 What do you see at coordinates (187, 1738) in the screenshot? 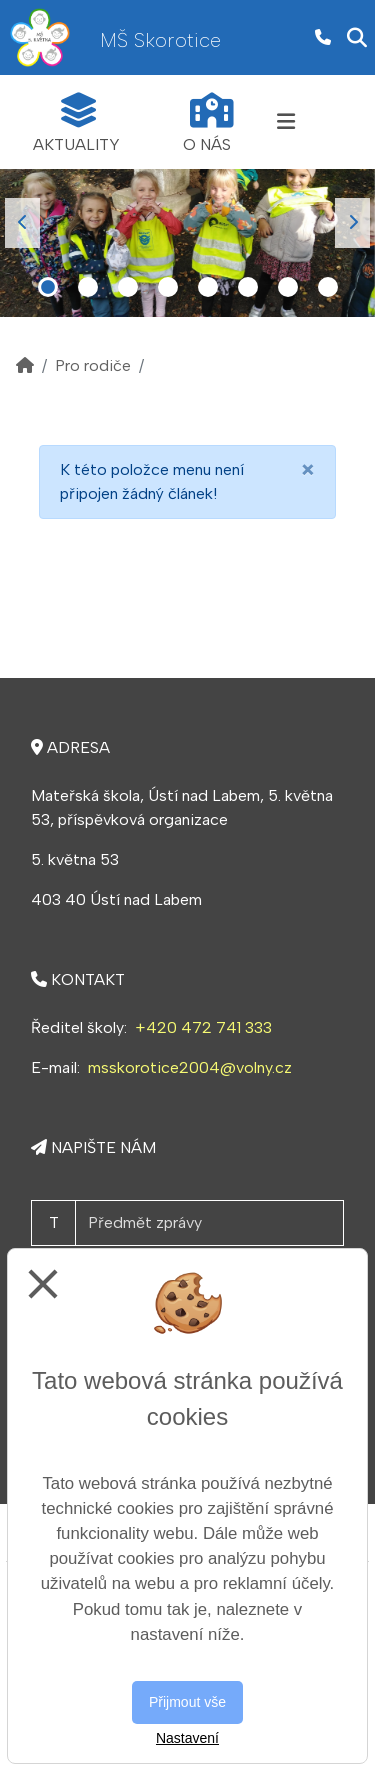
I see `Nastavení` at bounding box center [187, 1738].